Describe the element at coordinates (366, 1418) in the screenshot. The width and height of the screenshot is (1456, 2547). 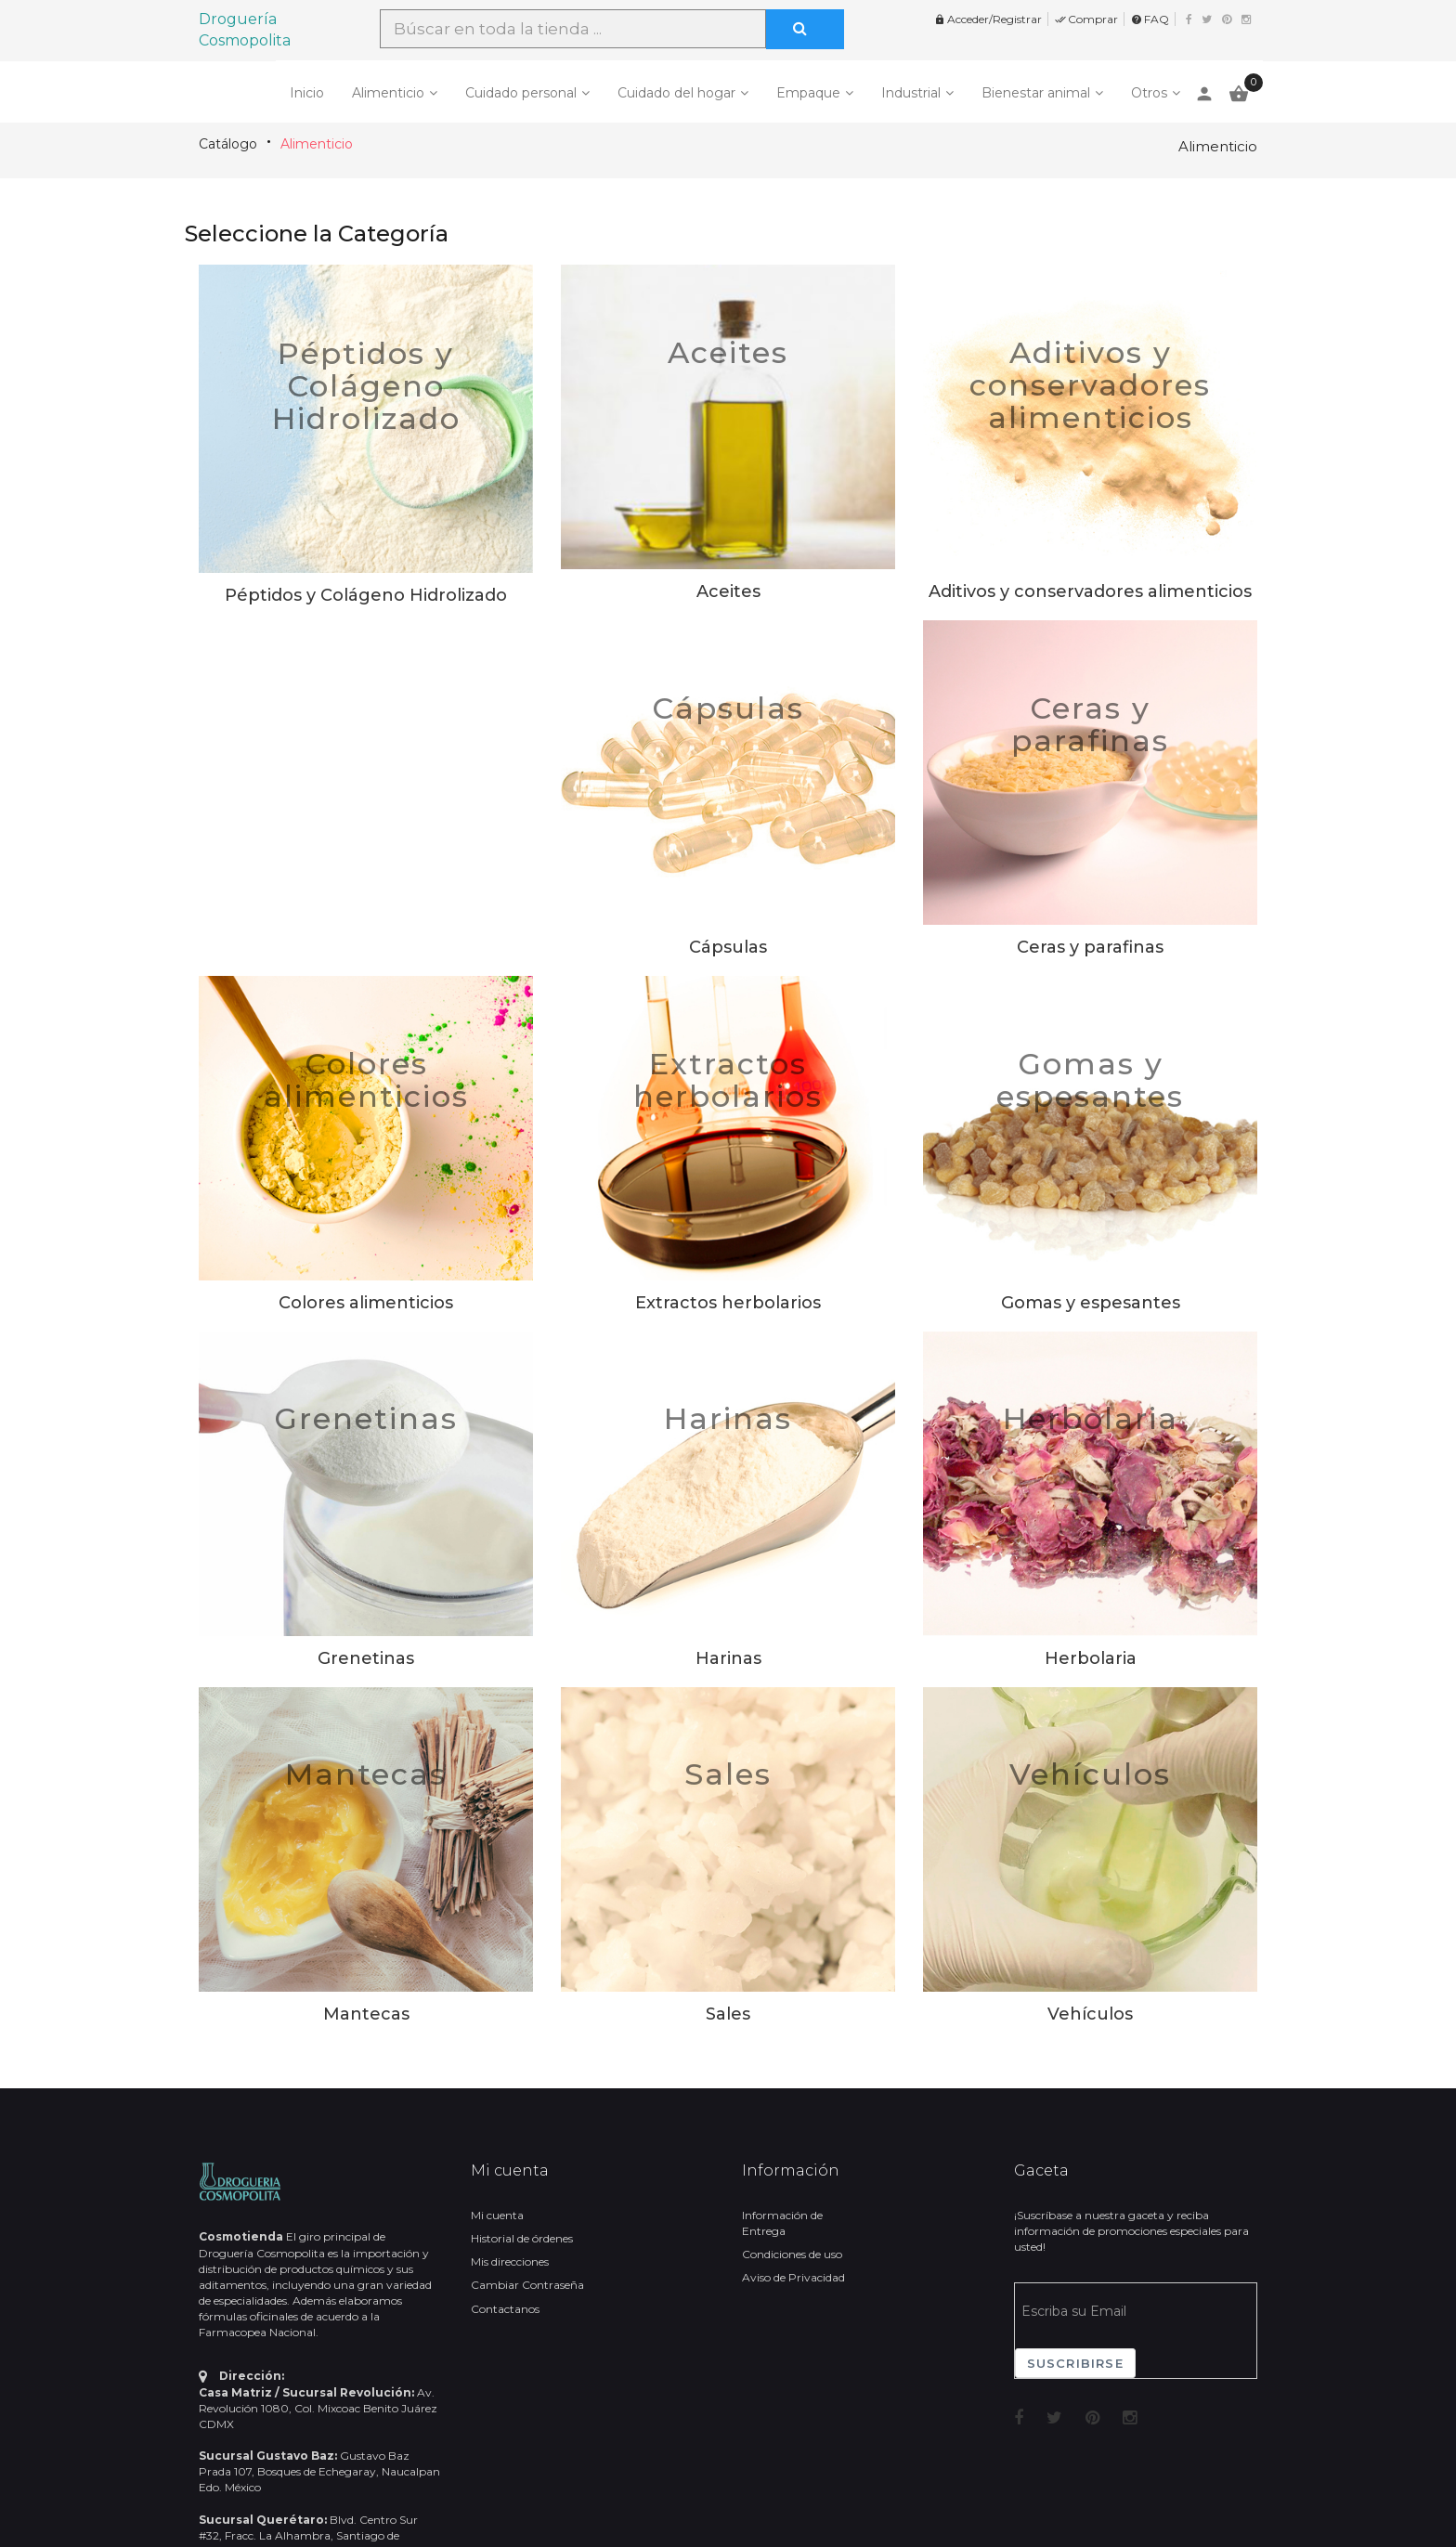
I see `Grenetinas` at that location.